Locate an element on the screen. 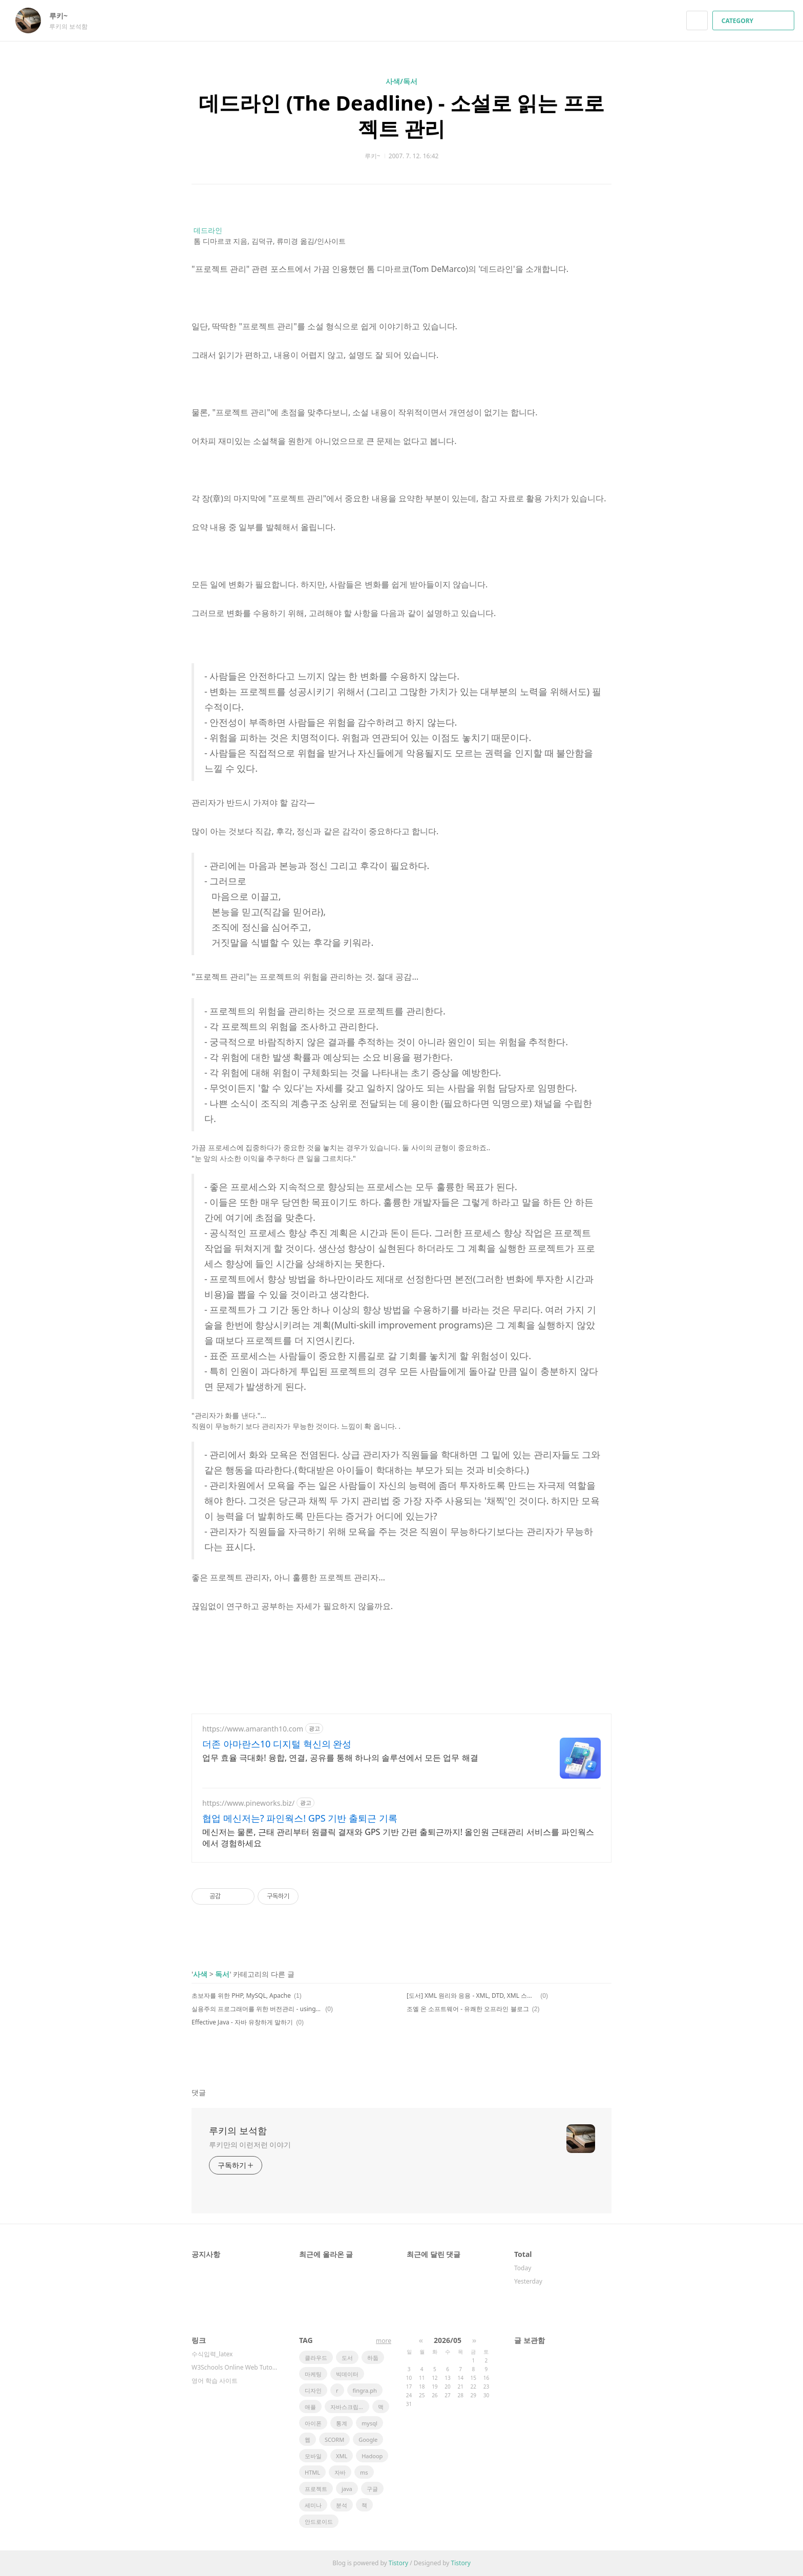 The image size is (803, 2576). 모바일 is located at coordinates (313, 2456).